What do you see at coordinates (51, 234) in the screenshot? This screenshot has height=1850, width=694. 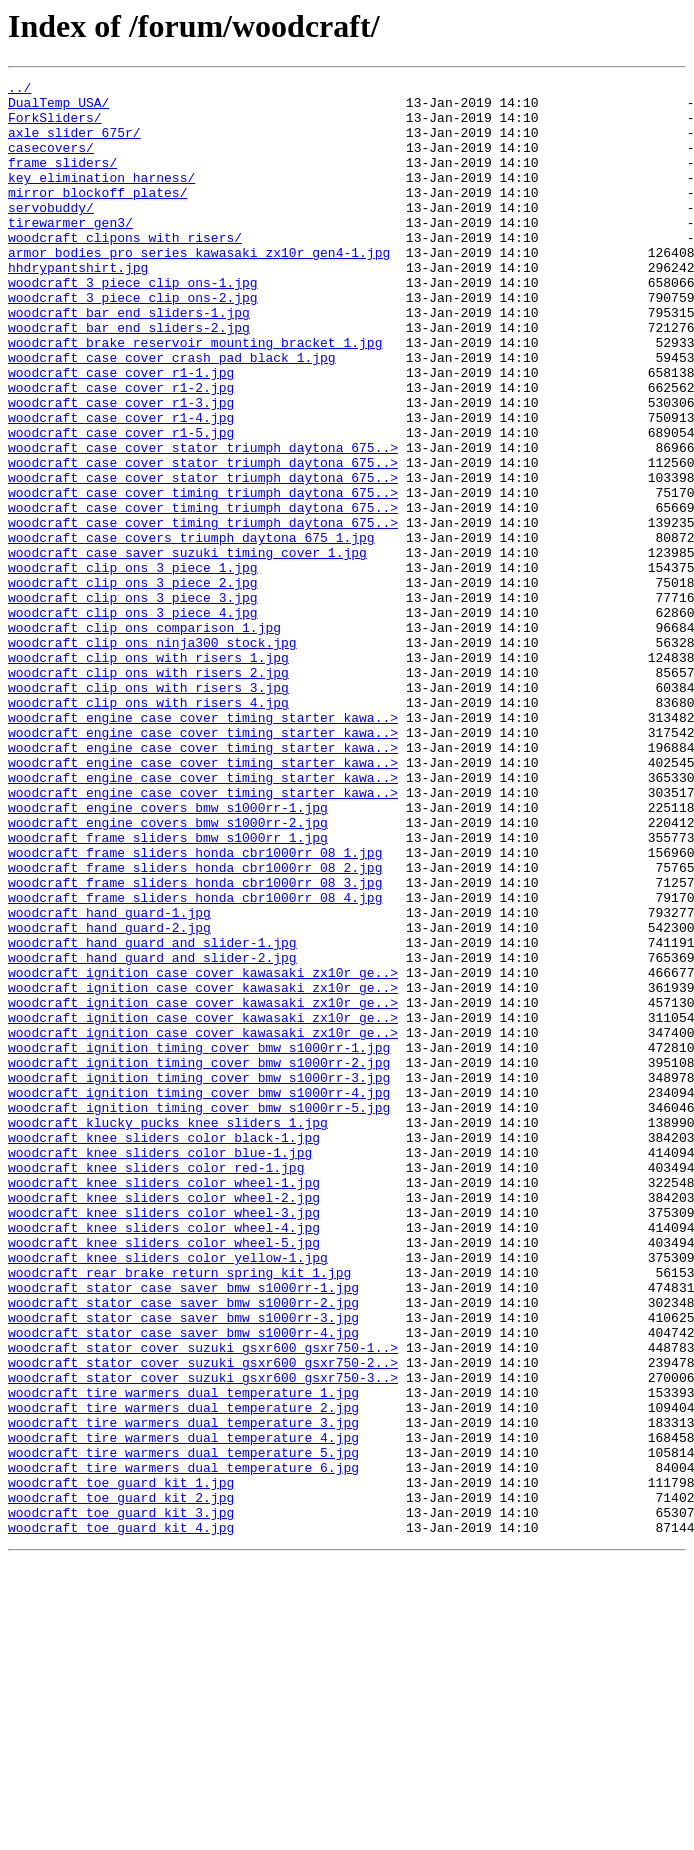 I see `servobuddy/` at bounding box center [51, 234].